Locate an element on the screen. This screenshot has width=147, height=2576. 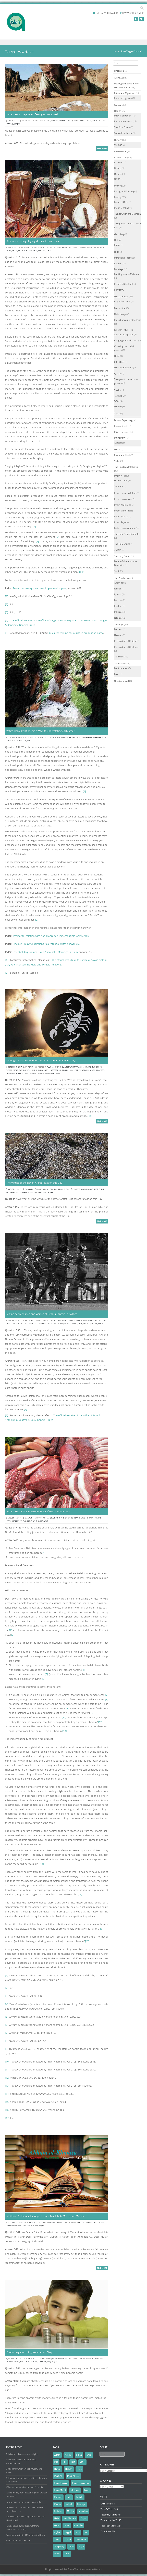
Imam Mahdi as is located at coordinates (122, 510).